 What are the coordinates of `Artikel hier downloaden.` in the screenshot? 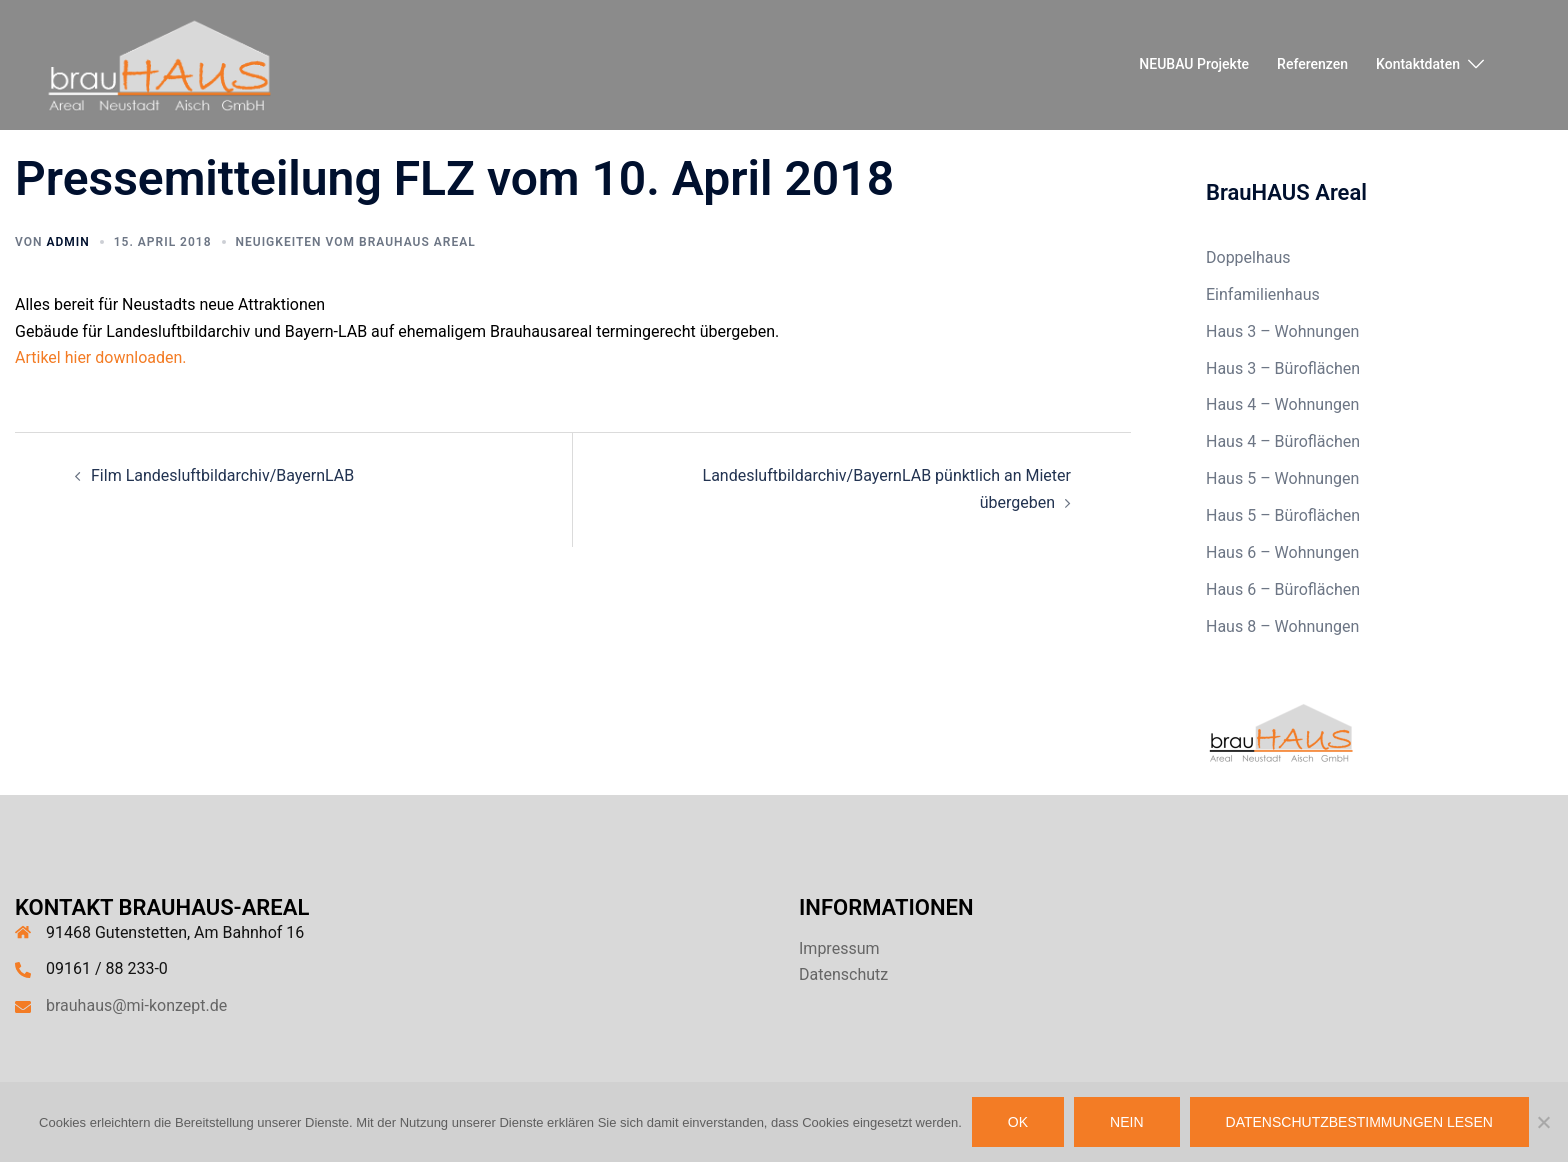 It's located at (101, 357).